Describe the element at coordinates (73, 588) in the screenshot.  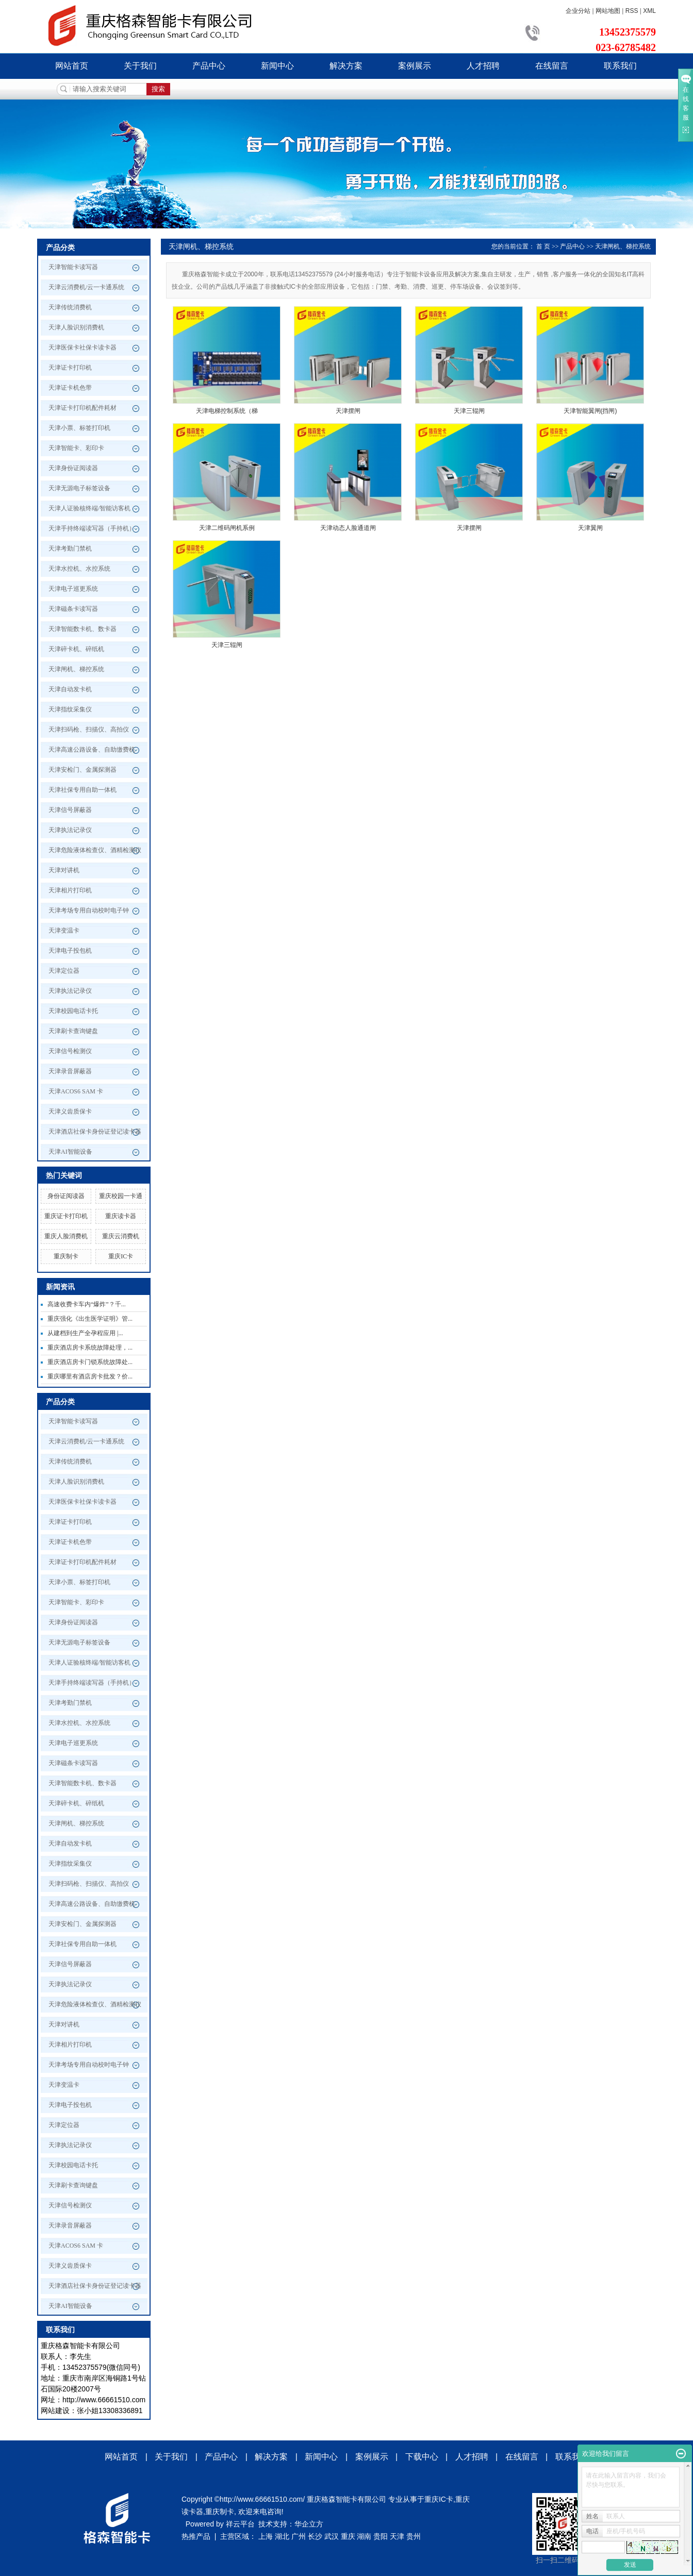
I see `天津电子巡更系统` at that location.